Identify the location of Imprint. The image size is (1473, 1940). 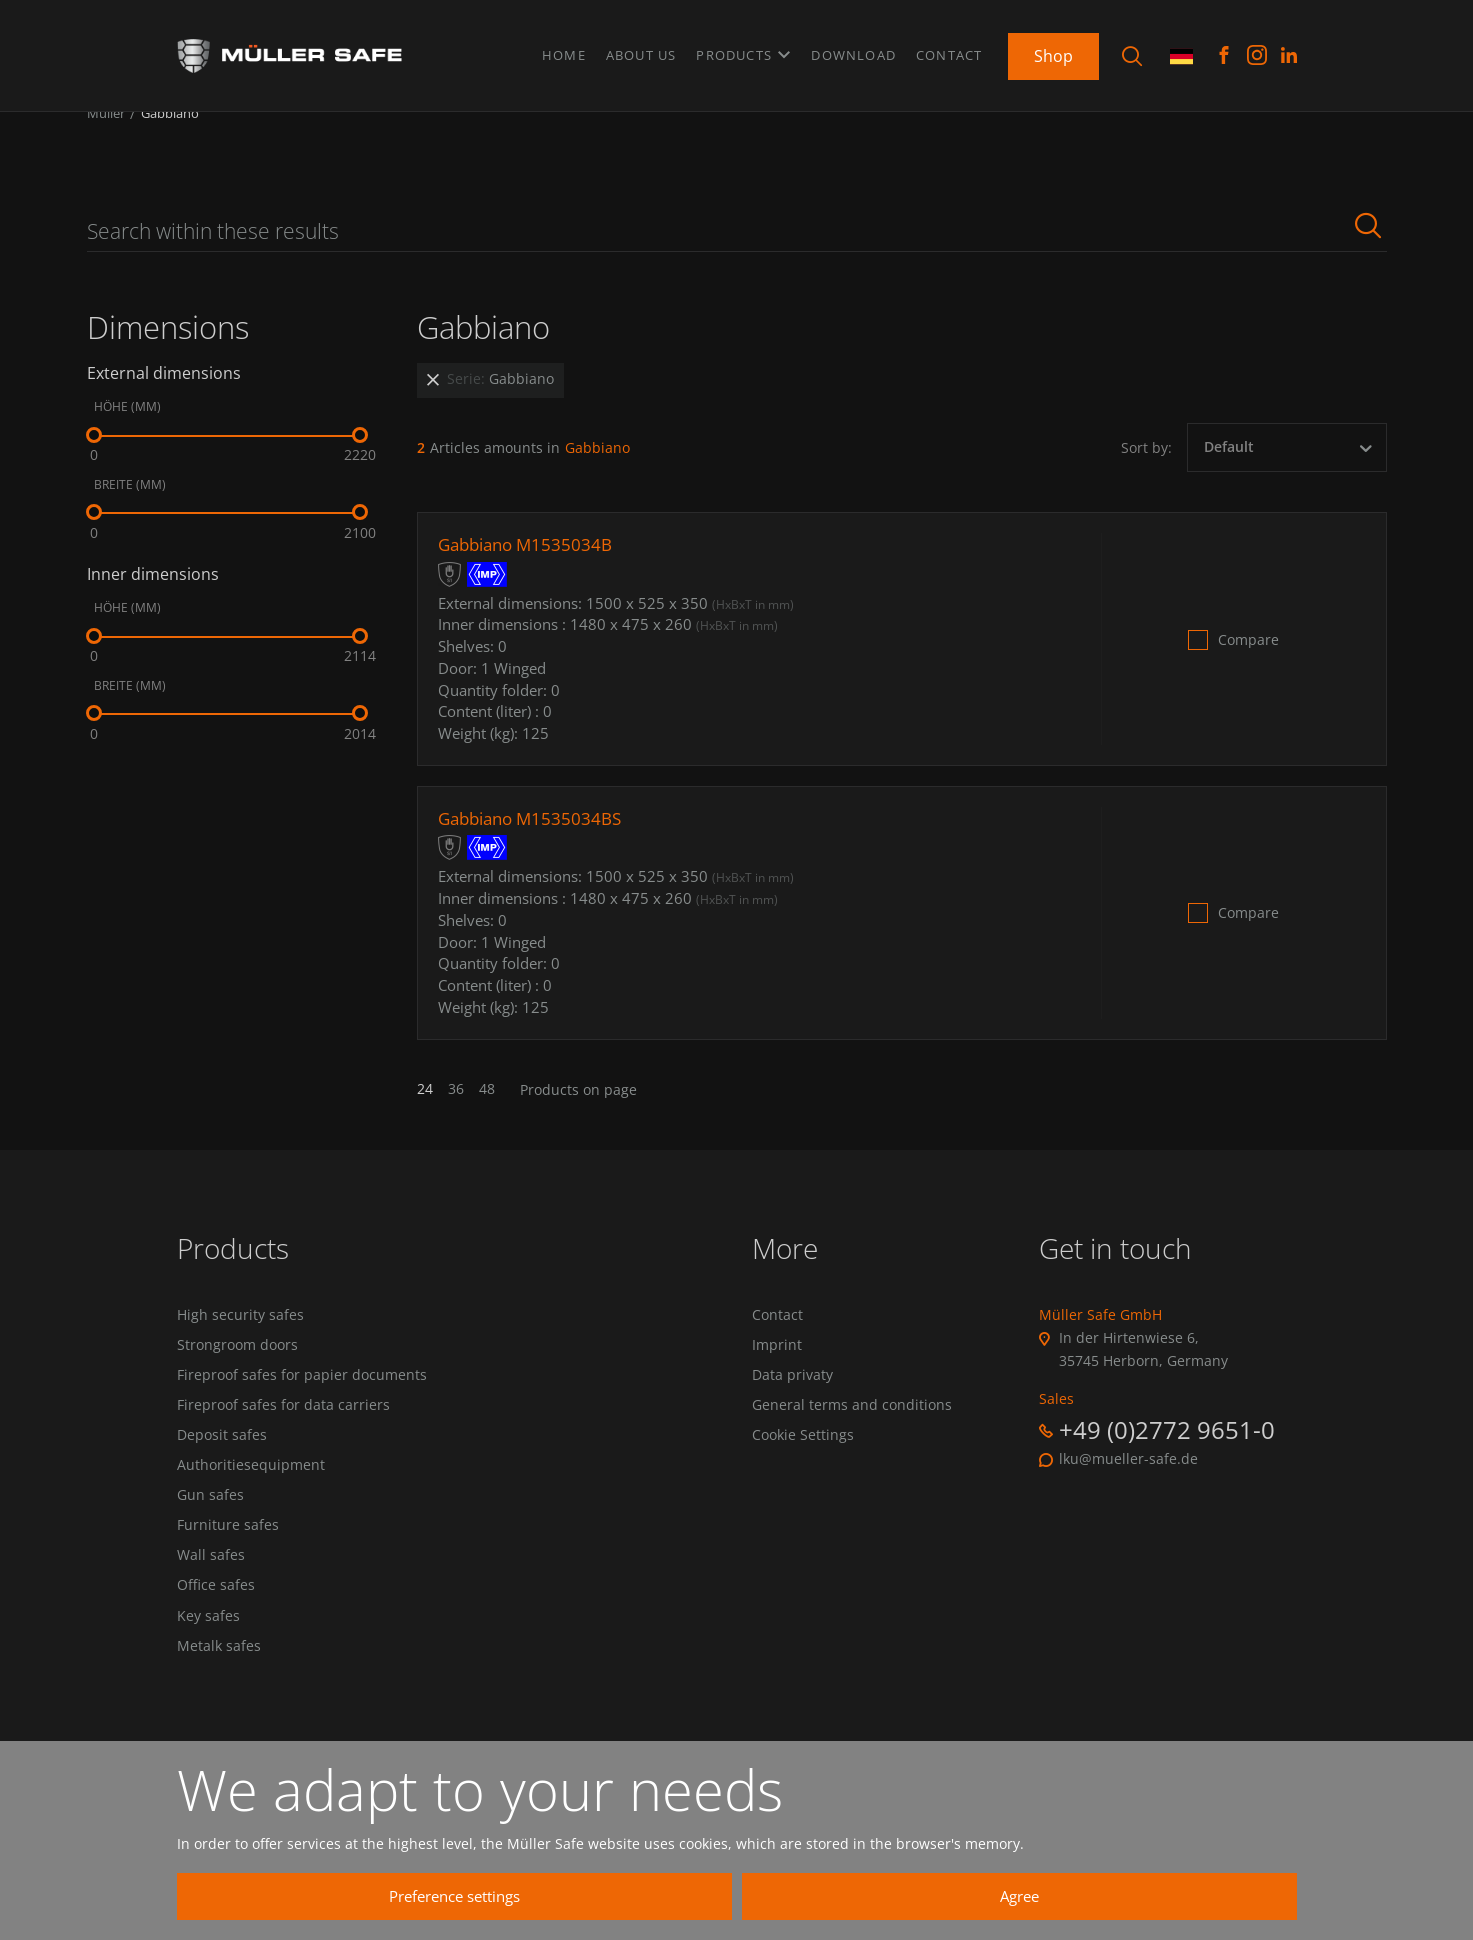
(777, 1373).